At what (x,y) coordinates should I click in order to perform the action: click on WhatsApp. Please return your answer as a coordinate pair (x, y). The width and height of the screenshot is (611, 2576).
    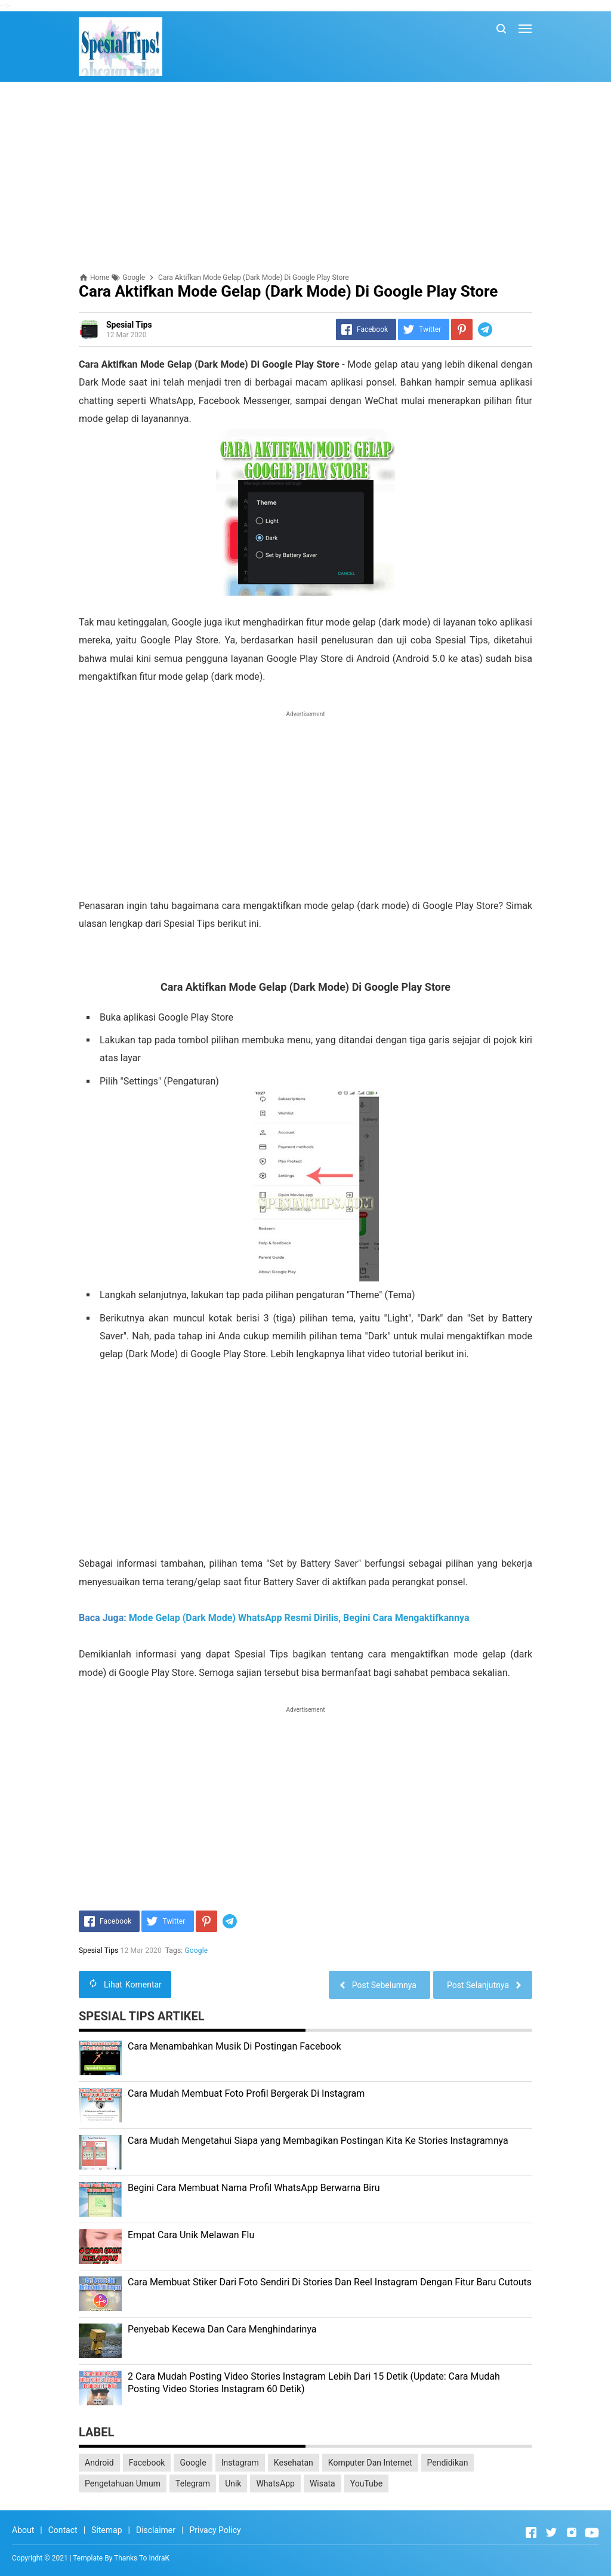
    Looking at the image, I should click on (275, 2483).